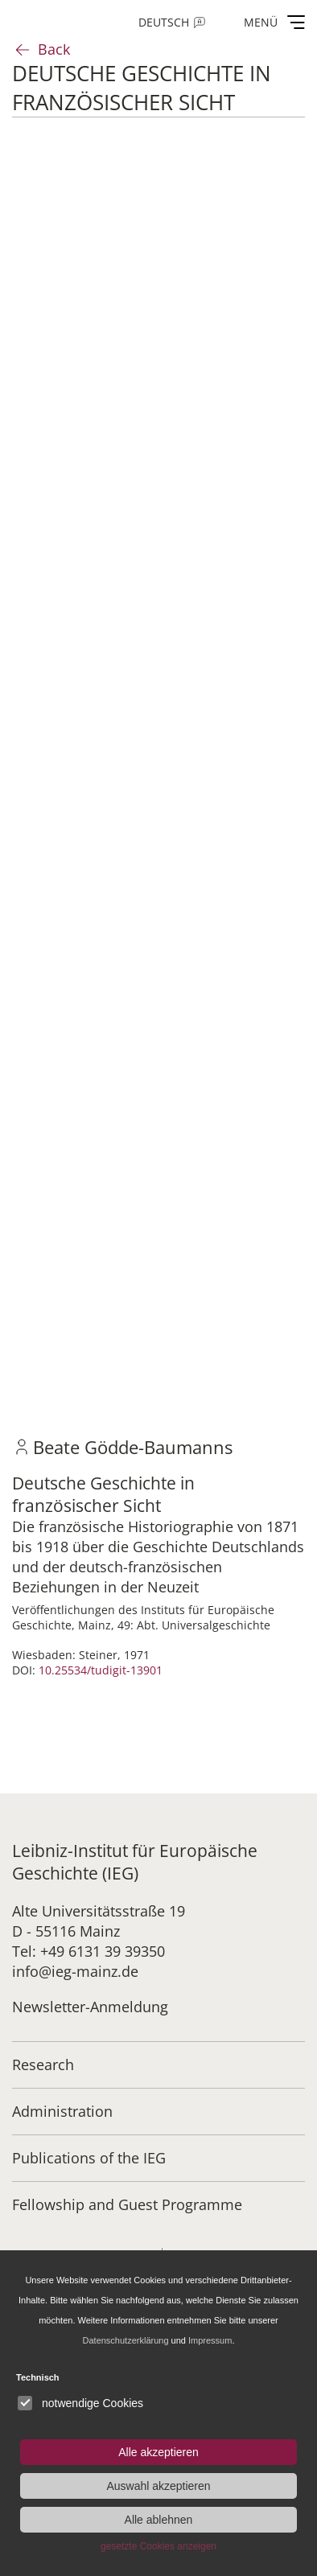 Image resolution: width=317 pixels, height=2576 pixels. I want to click on Administration, so click(62, 2111).